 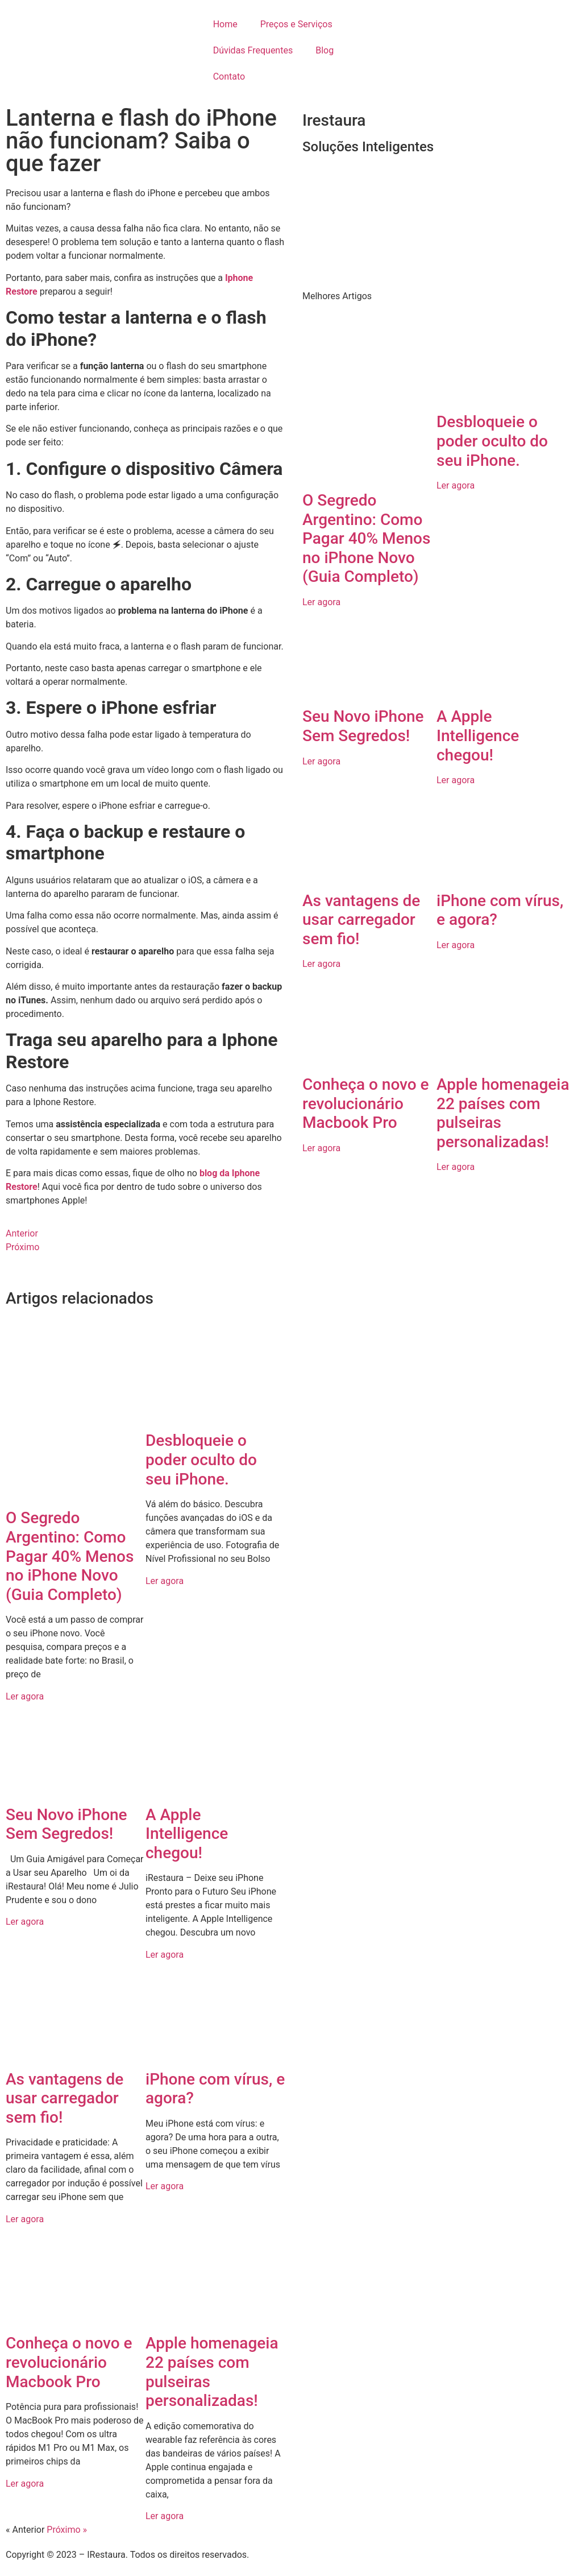 What do you see at coordinates (165, 1954) in the screenshot?
I see `Ler agora [Read more about A Apple Intelligence chegou!]` at bounding box center [165, 1954].